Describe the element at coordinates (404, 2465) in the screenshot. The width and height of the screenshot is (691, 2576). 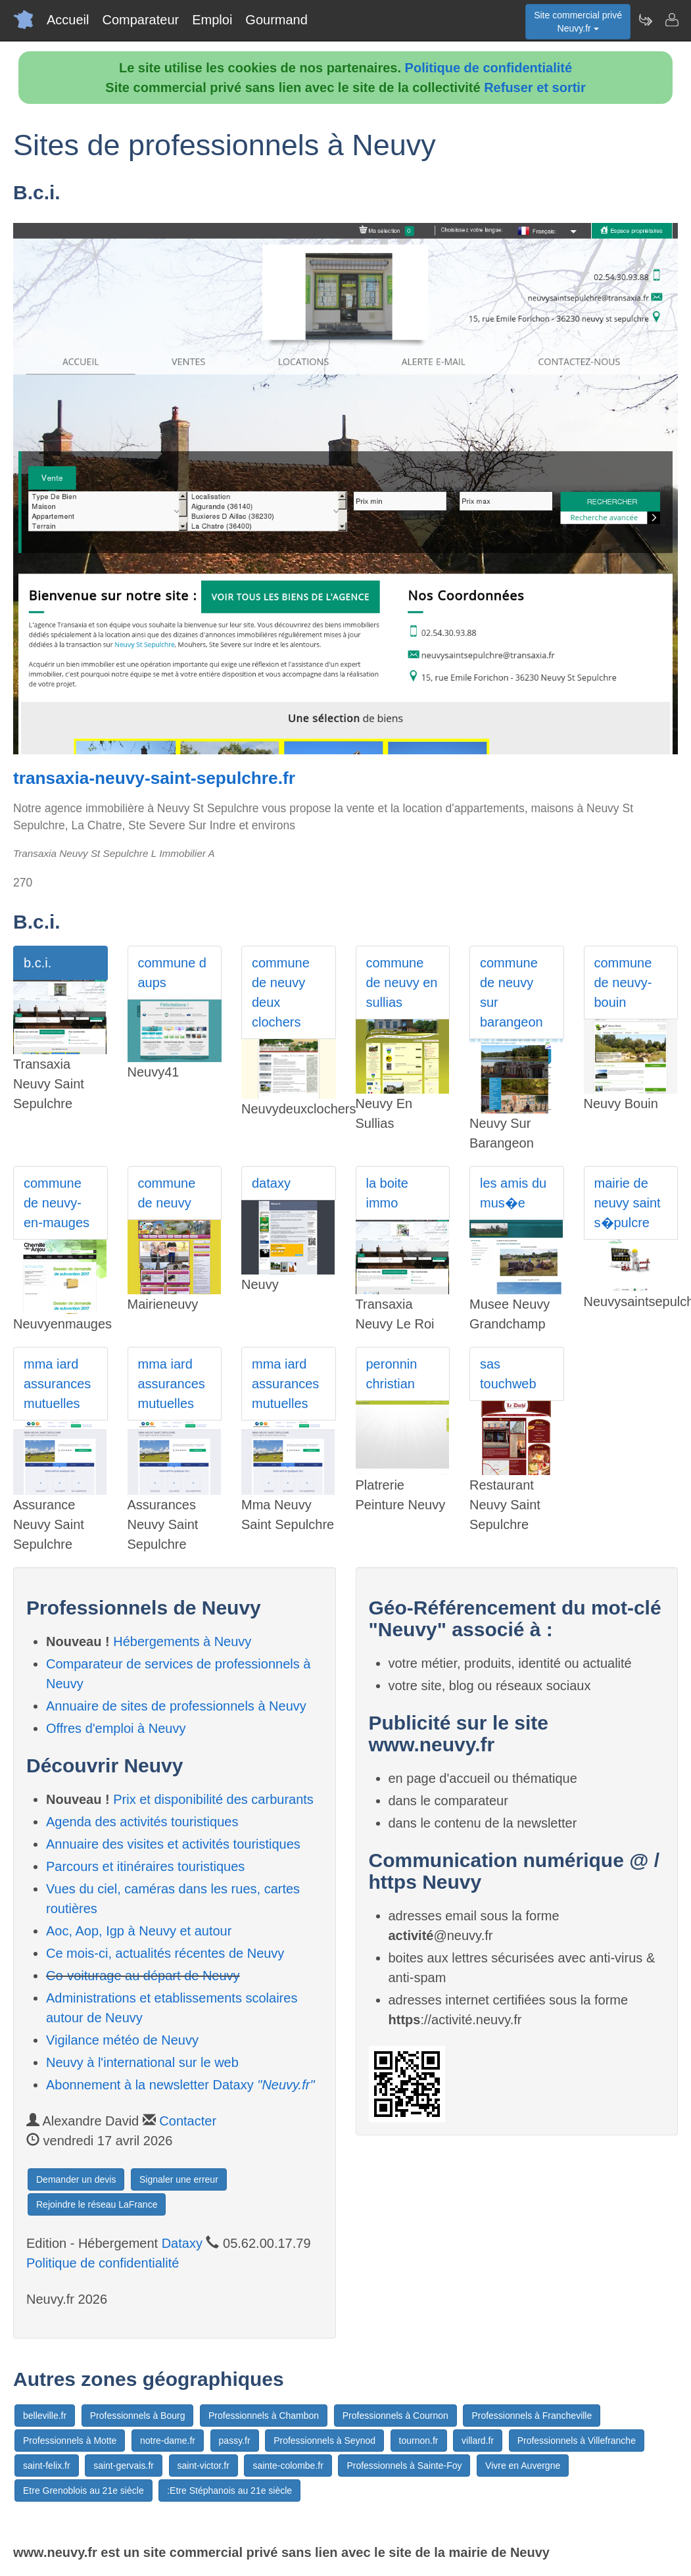
I see `Professionnels à Sainte-Foy` at that location.